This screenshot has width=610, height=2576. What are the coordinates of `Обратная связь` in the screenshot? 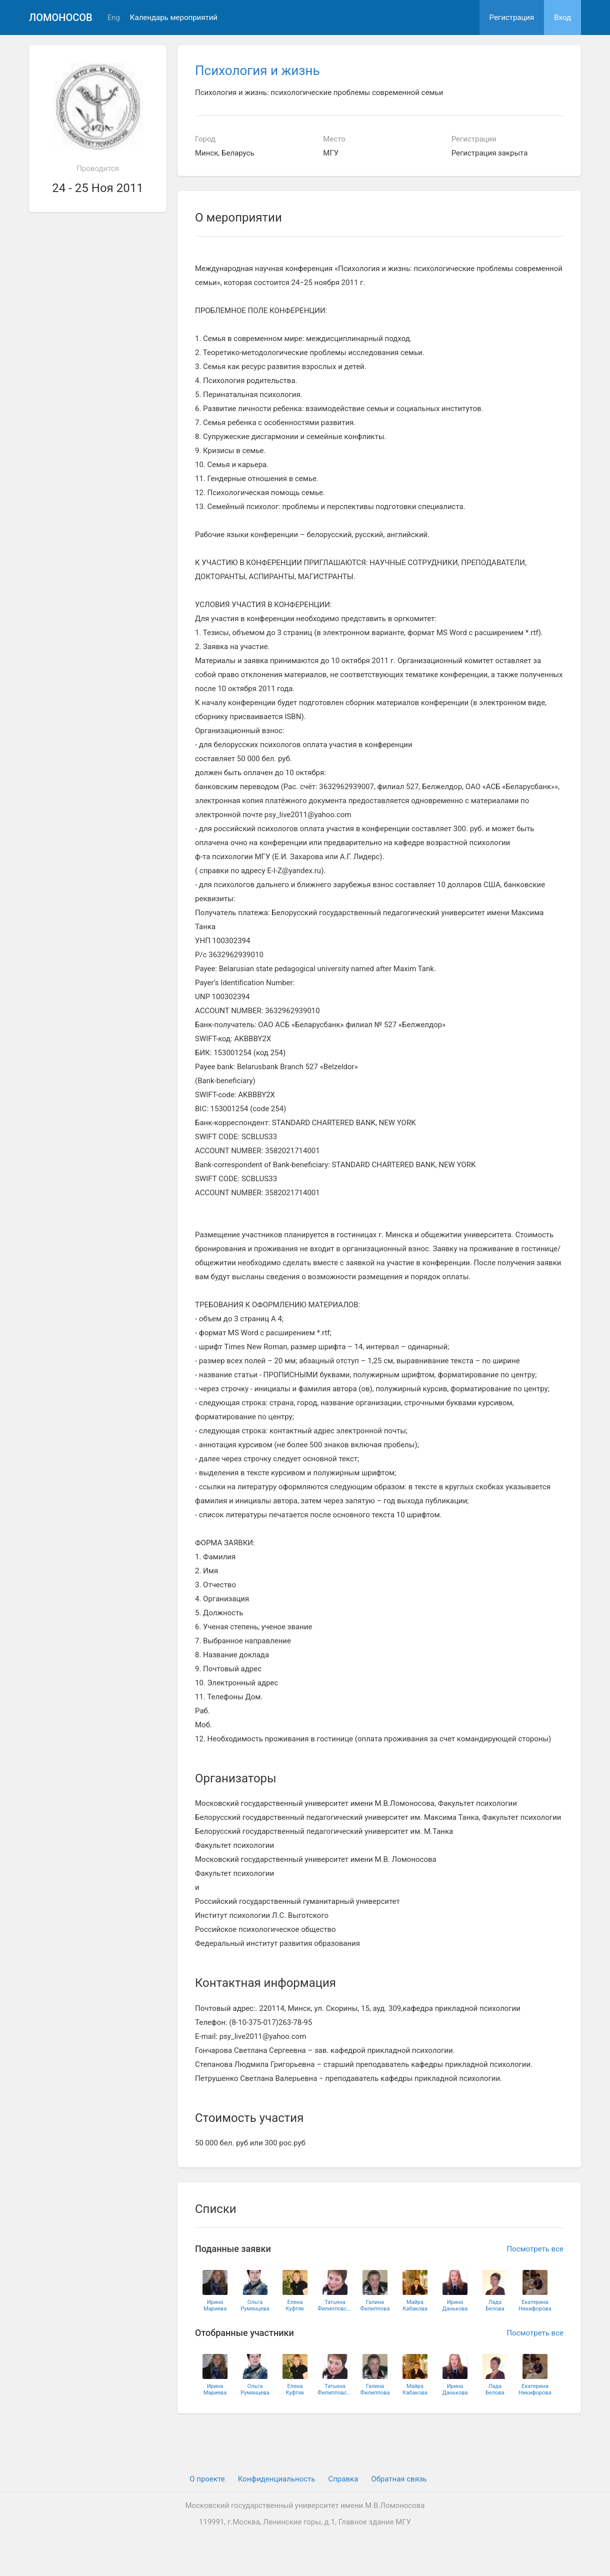 It's located at (398, 2478).